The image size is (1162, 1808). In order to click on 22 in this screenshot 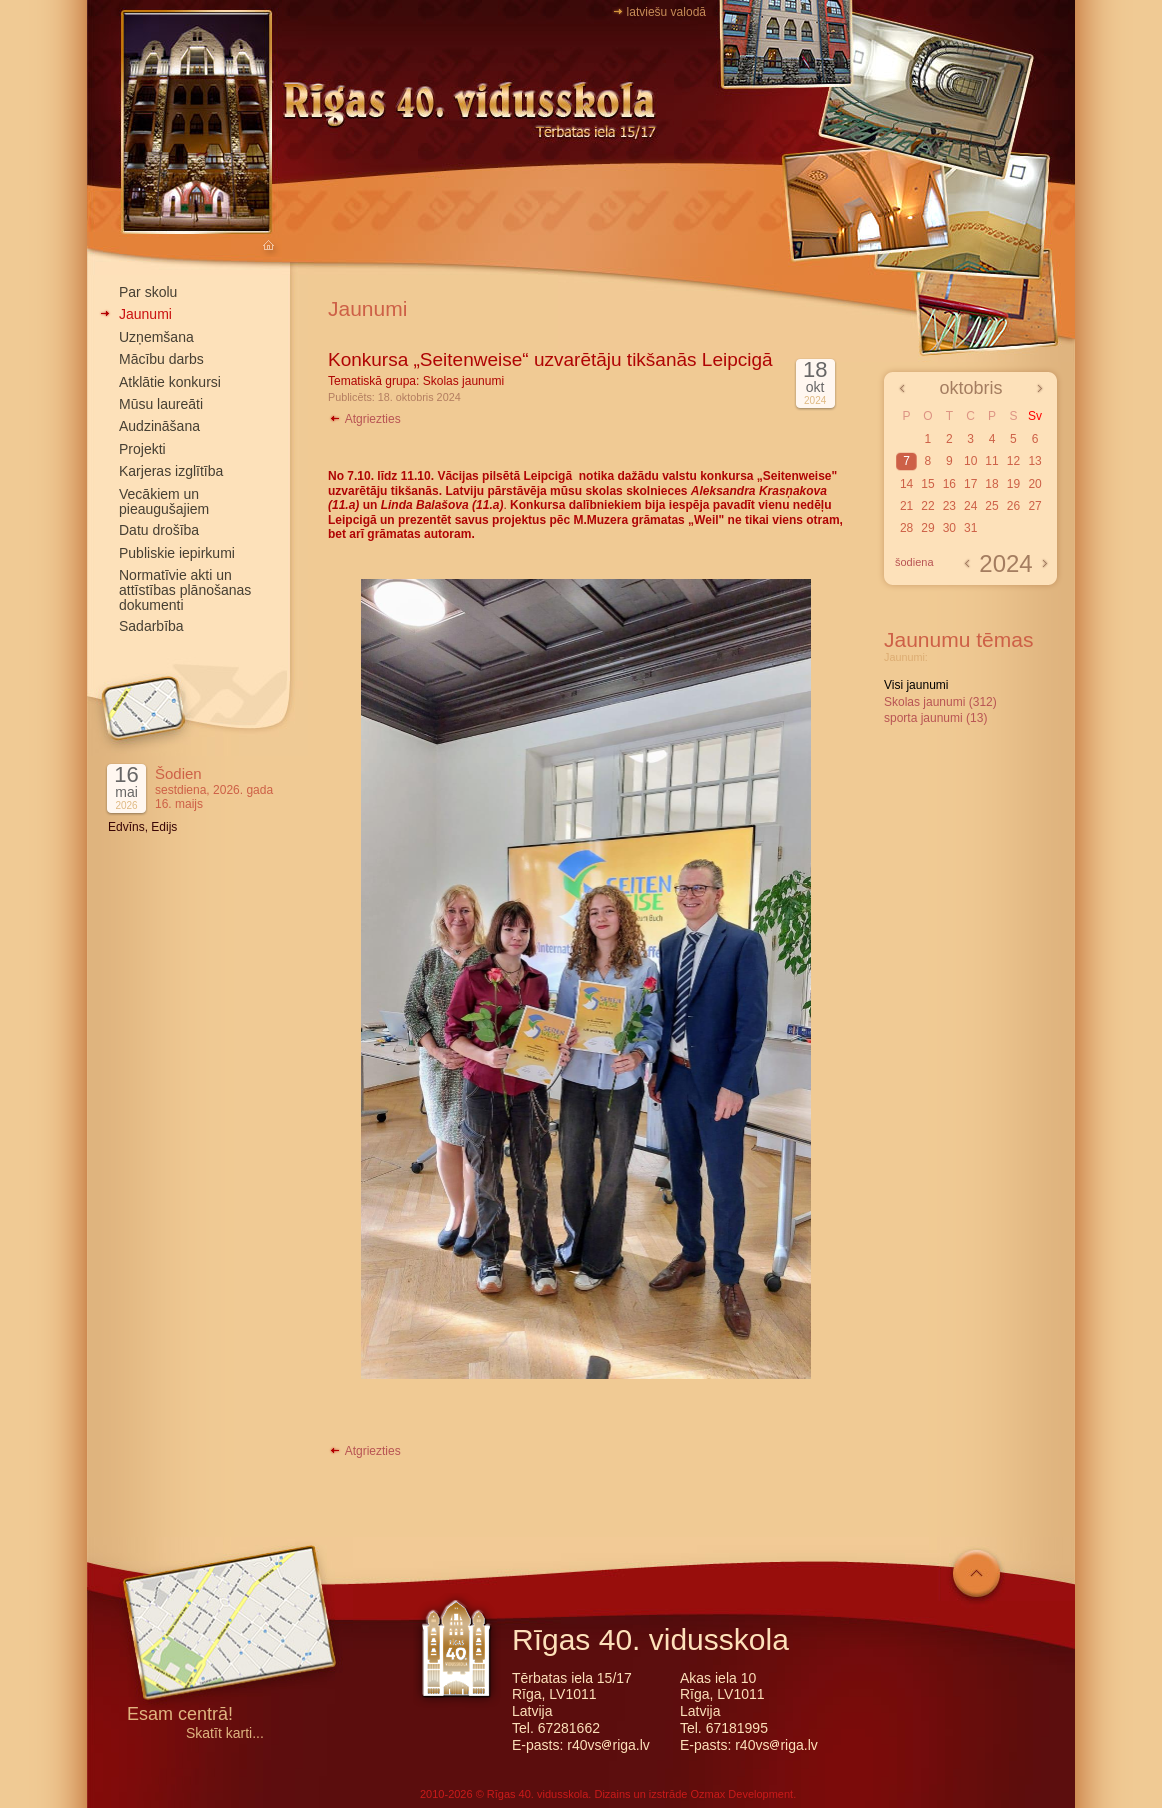, I will do `click(927, 506)`.